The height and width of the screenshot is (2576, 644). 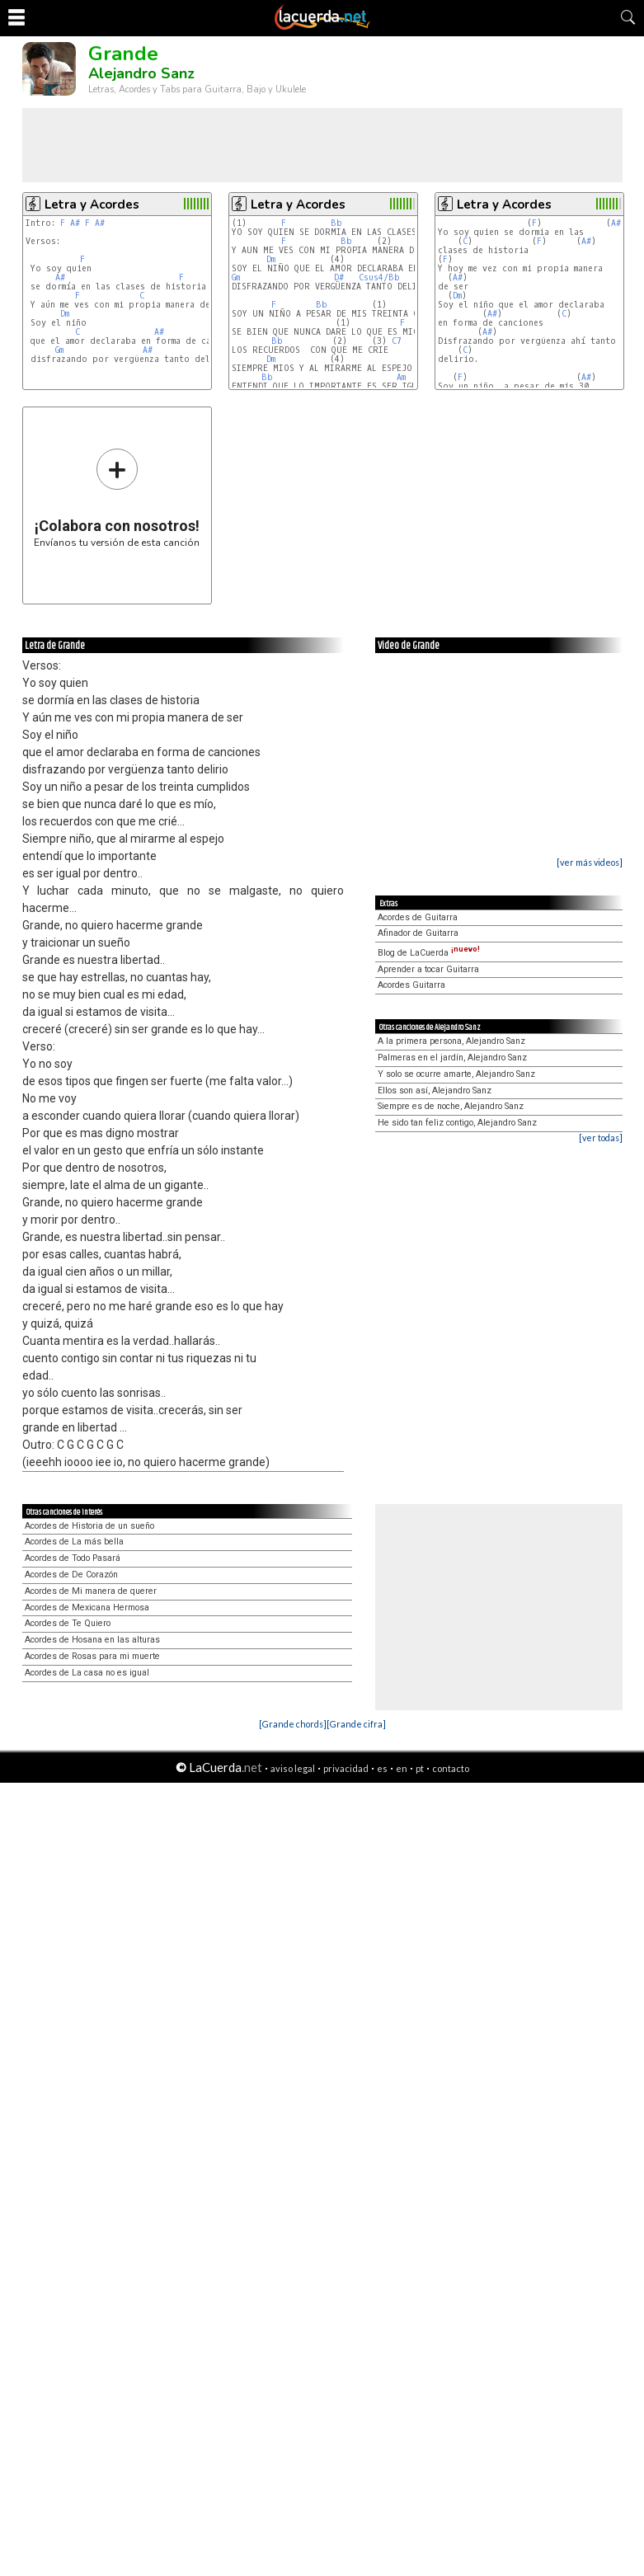 I want to click on Aprender a tocar Guitarra, so click(x=428, y=969).